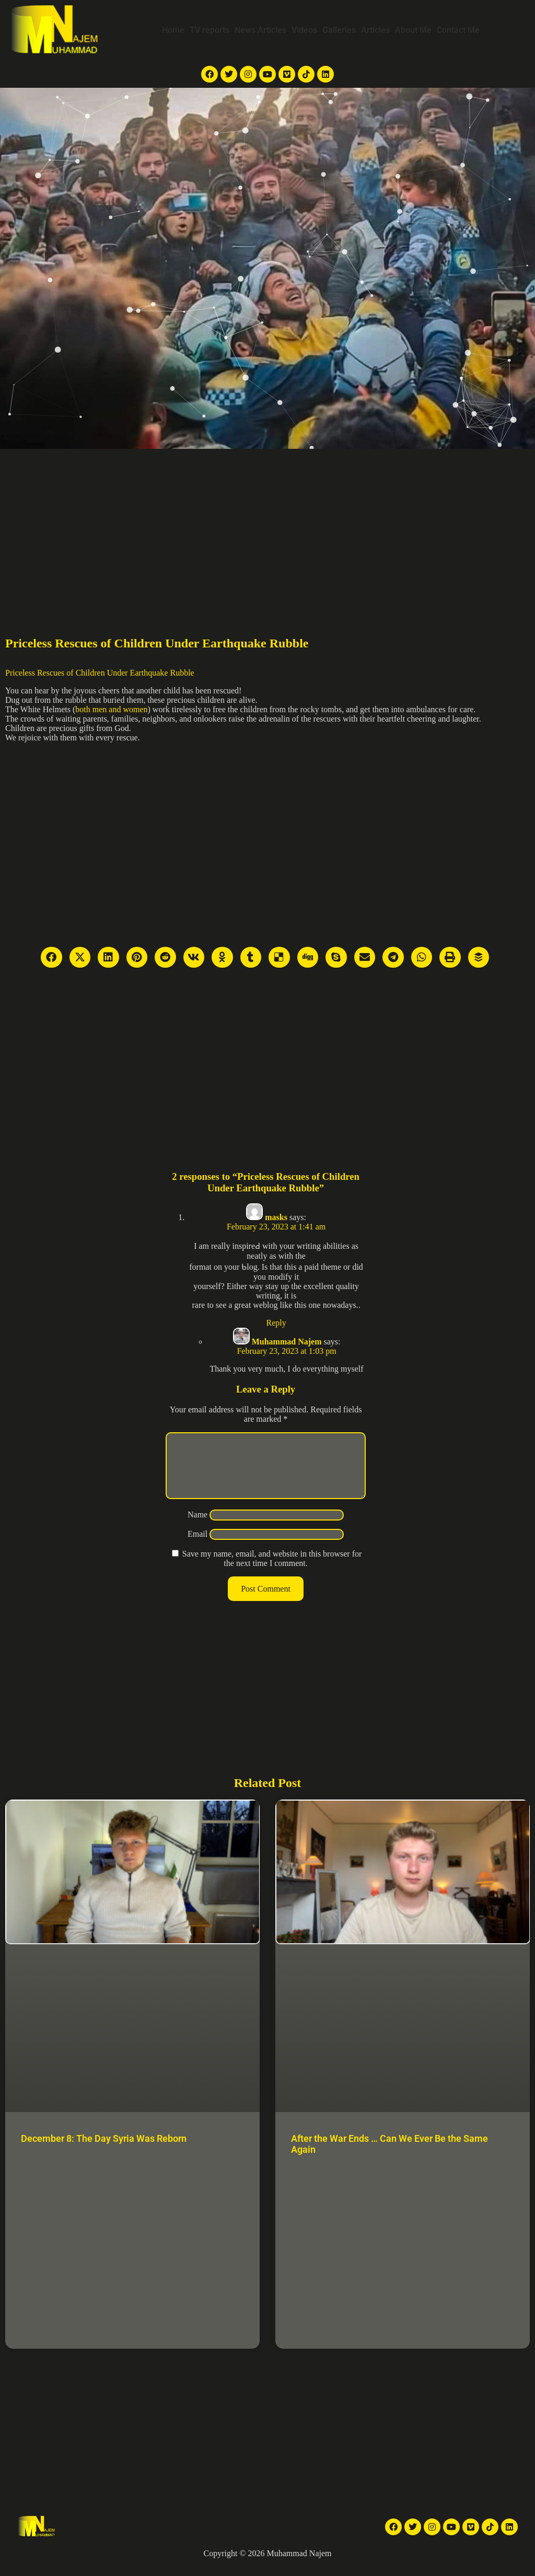 This screenshot has width=535, height=2576. I want to click on Videos, so click(304, 30).